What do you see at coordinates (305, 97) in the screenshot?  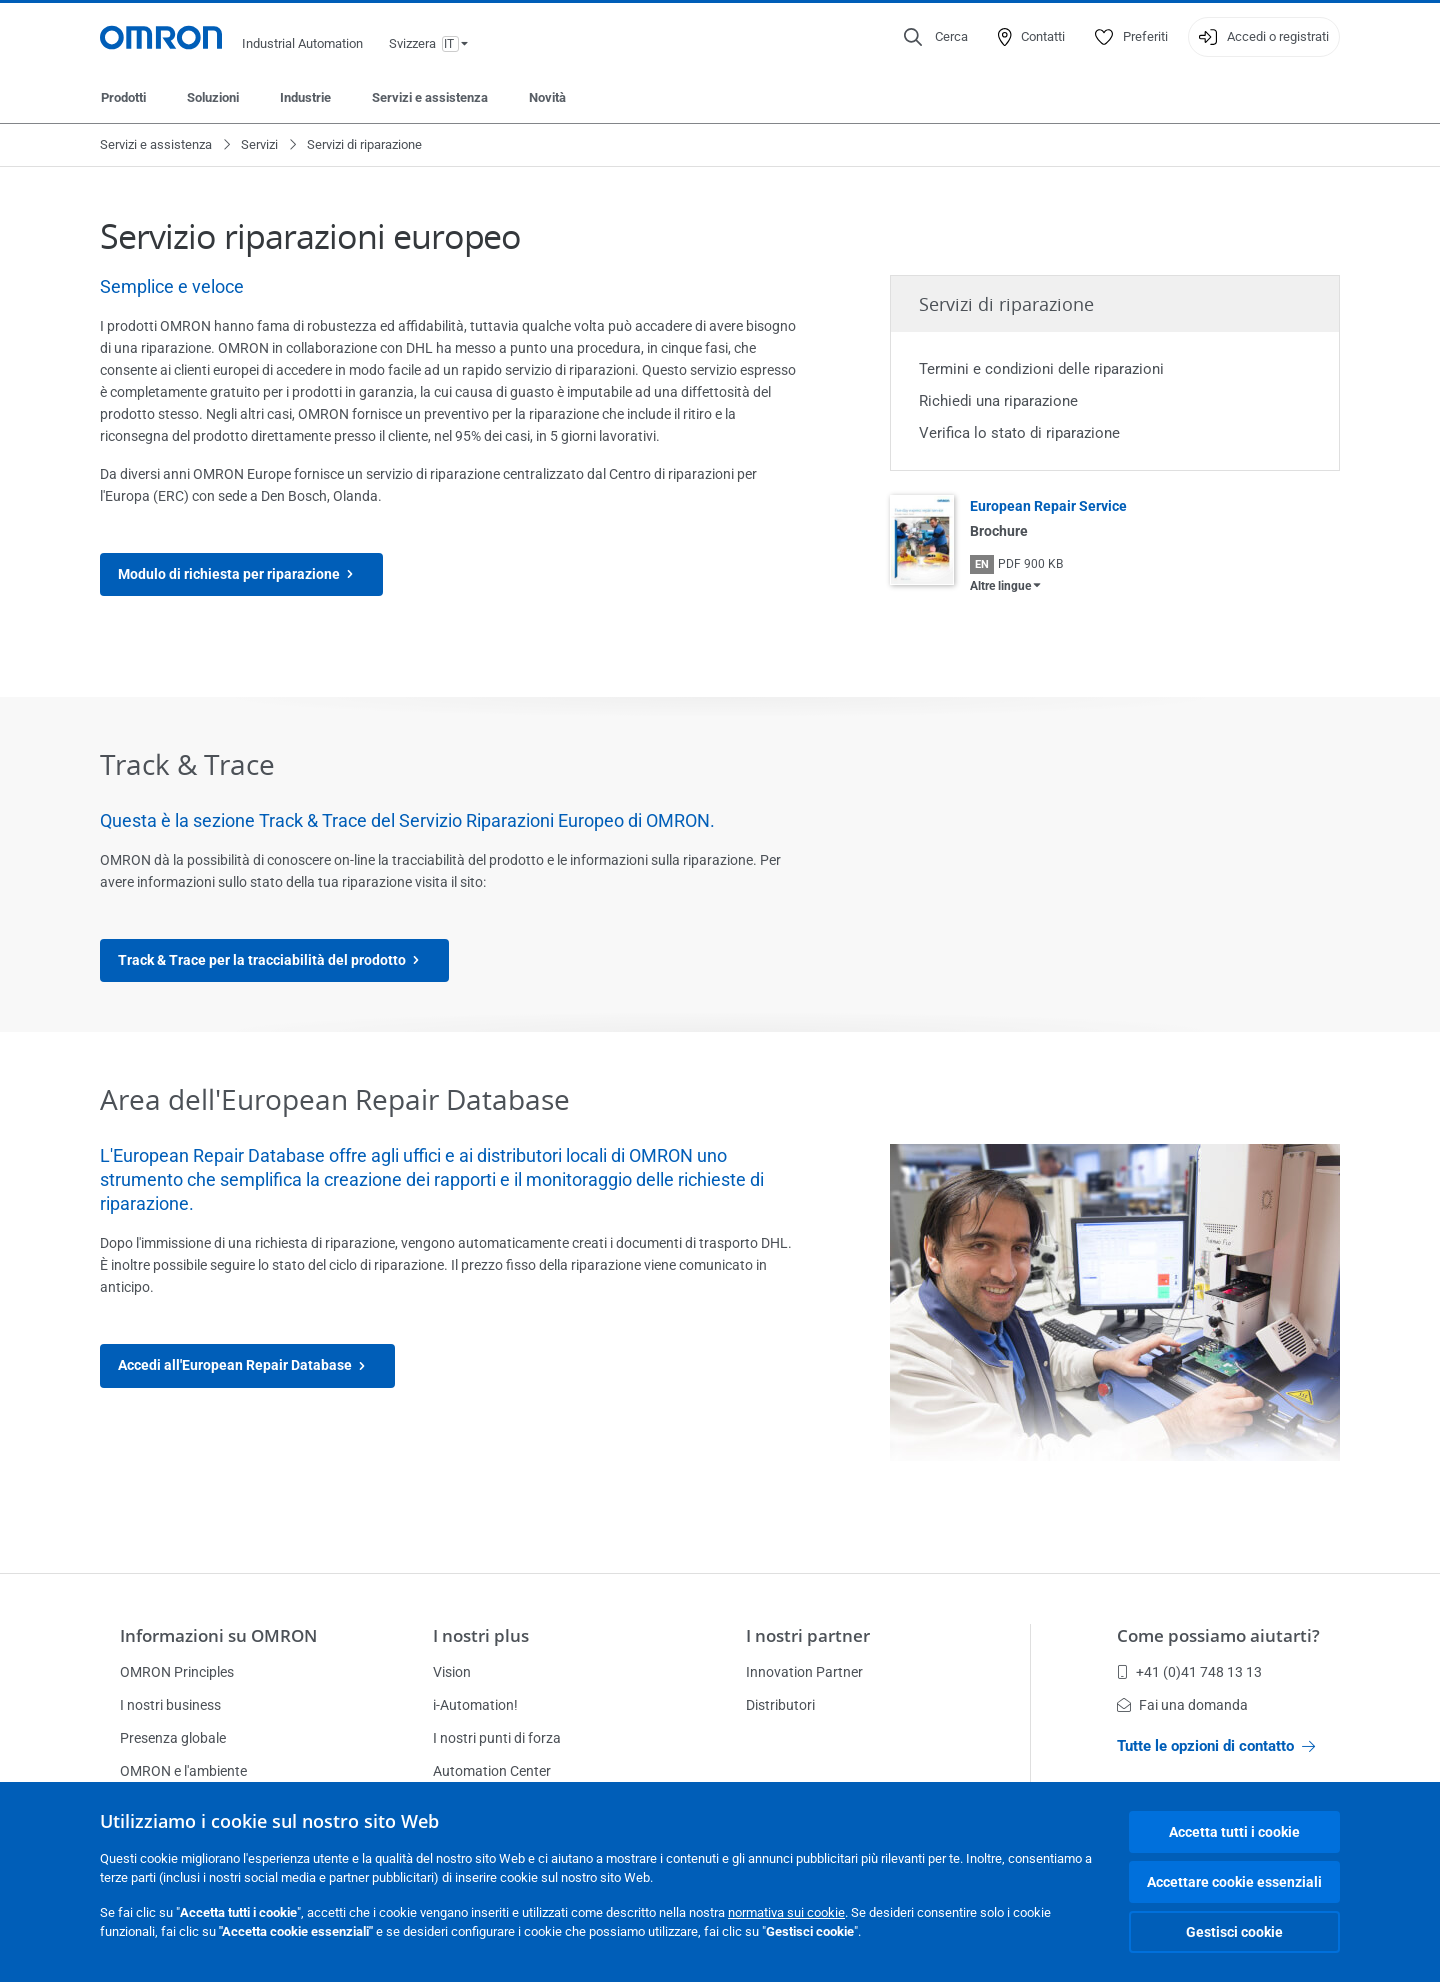 I see `Industrie` at bounding box center [305, 97].